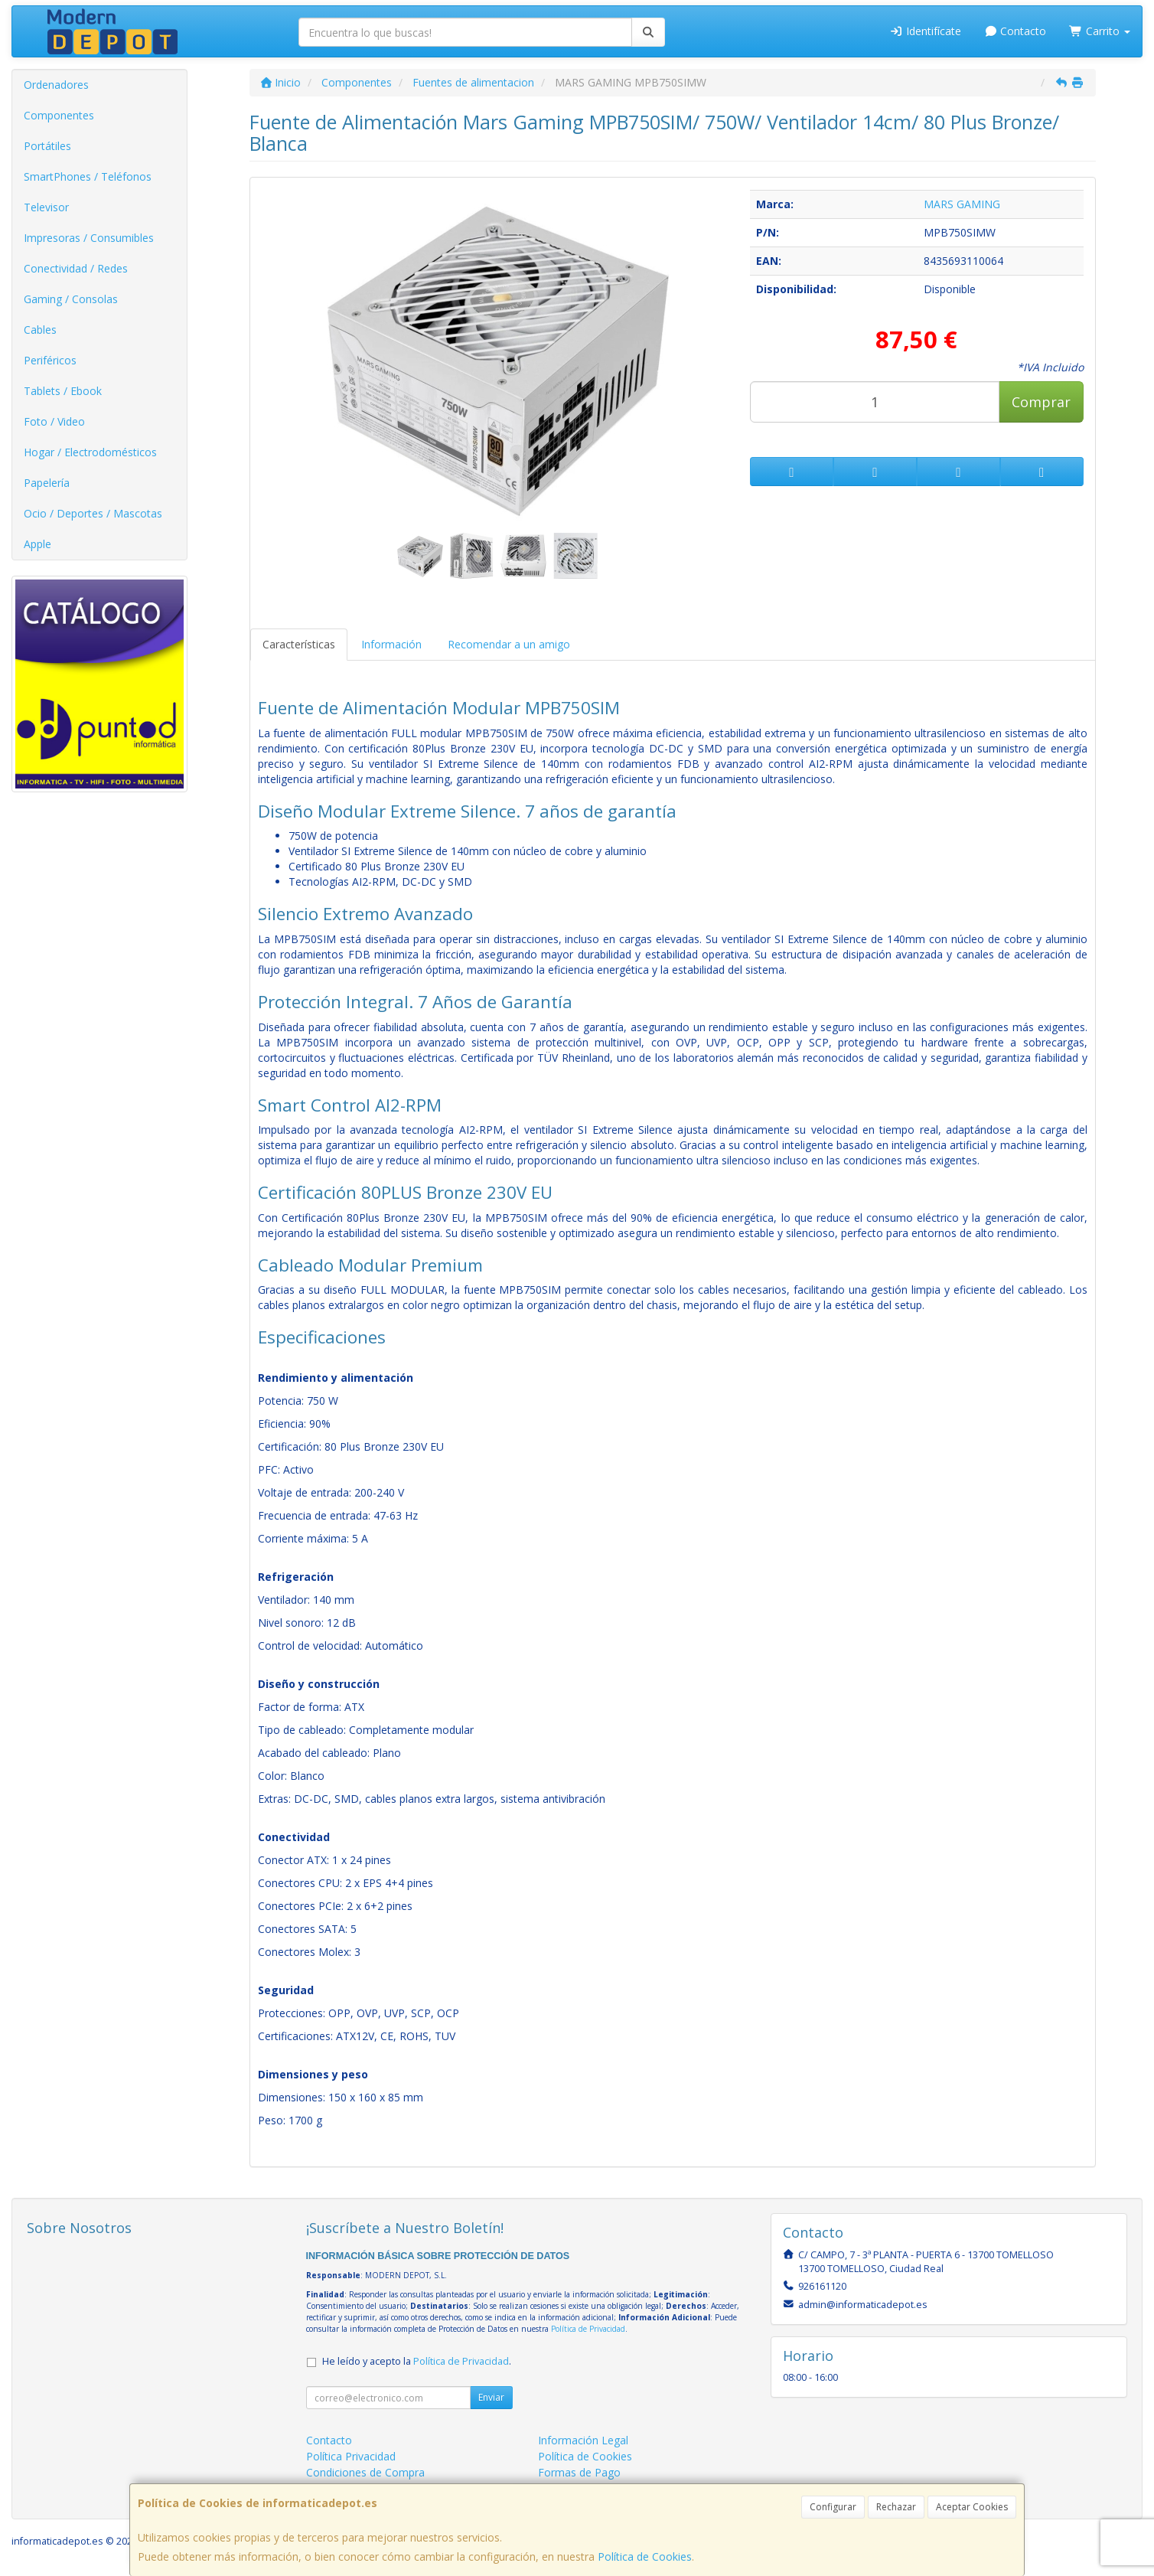 Image resolution: width=1154 pixels, height=2576 pixels. I want to click on Contacto, so click(1015, 31).